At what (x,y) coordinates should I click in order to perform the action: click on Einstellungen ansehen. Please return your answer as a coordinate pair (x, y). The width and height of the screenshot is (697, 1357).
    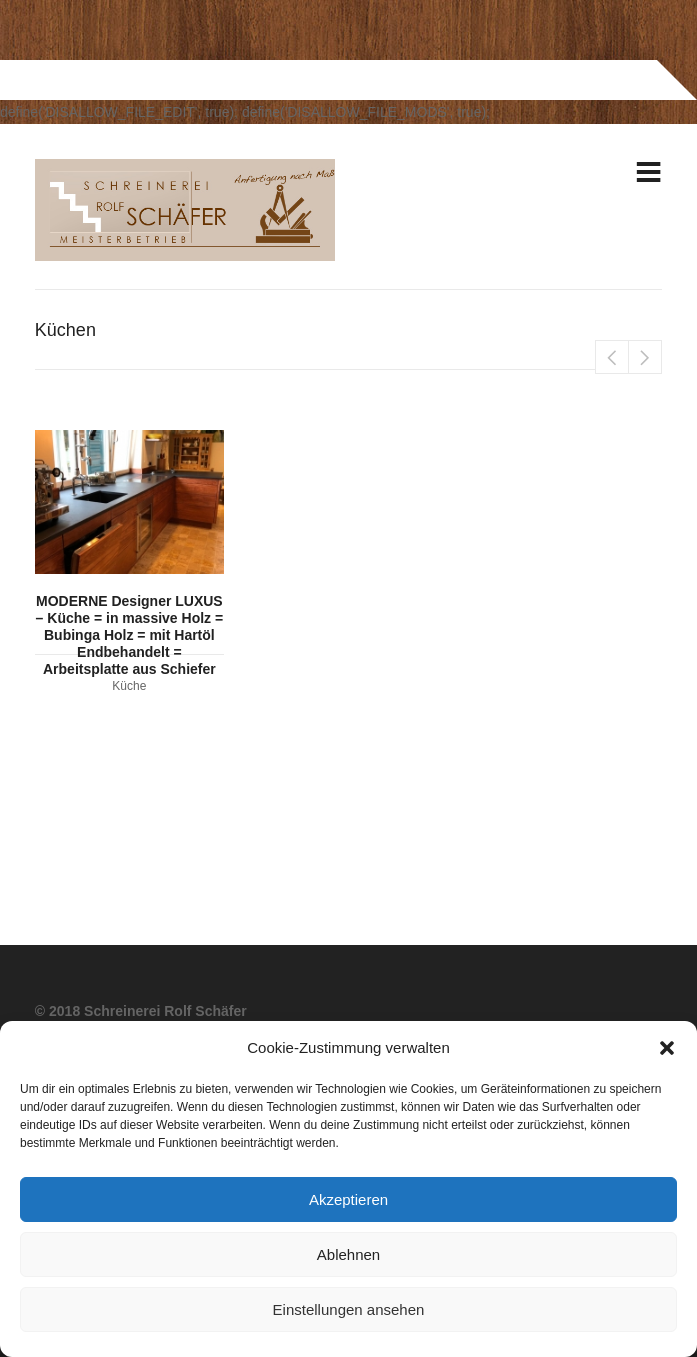
    Looking at the image, I should click on (349, 1309).